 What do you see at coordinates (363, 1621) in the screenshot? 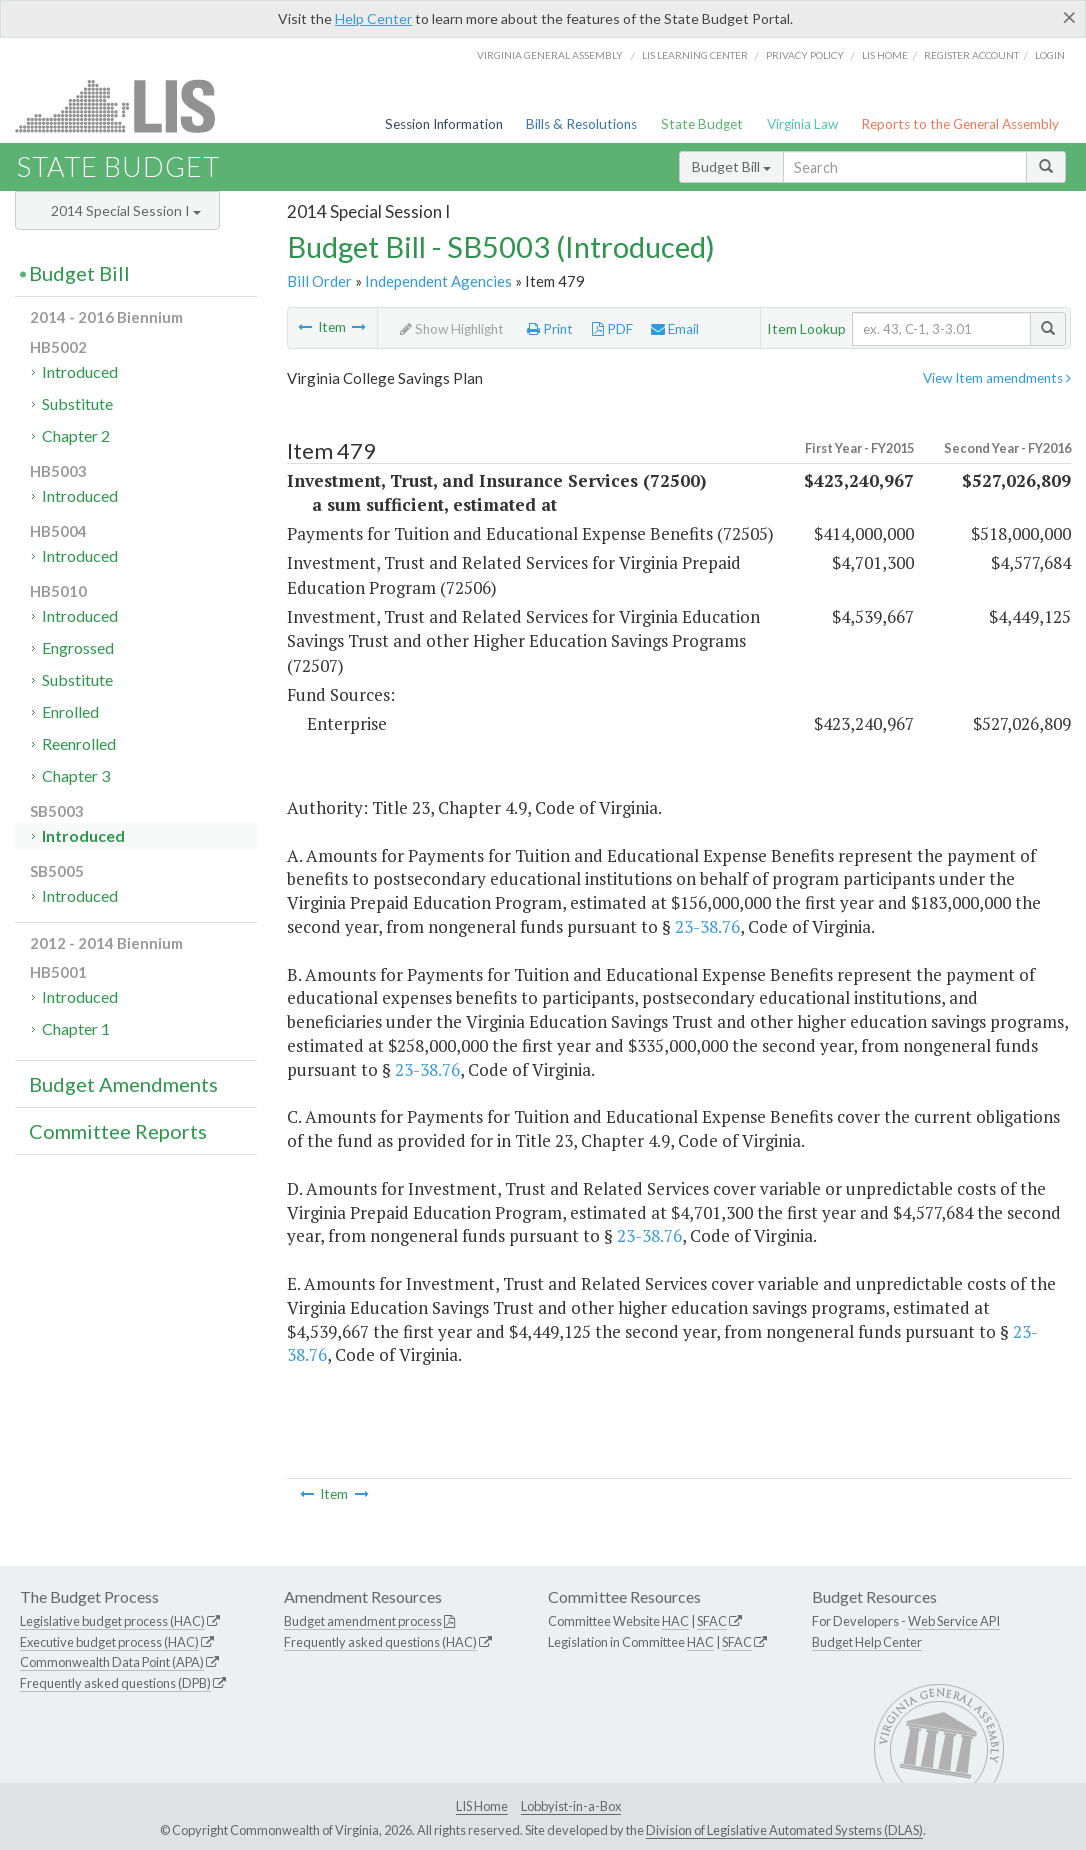
I see `Budget amendment process` at bounding box center [363, 1621].